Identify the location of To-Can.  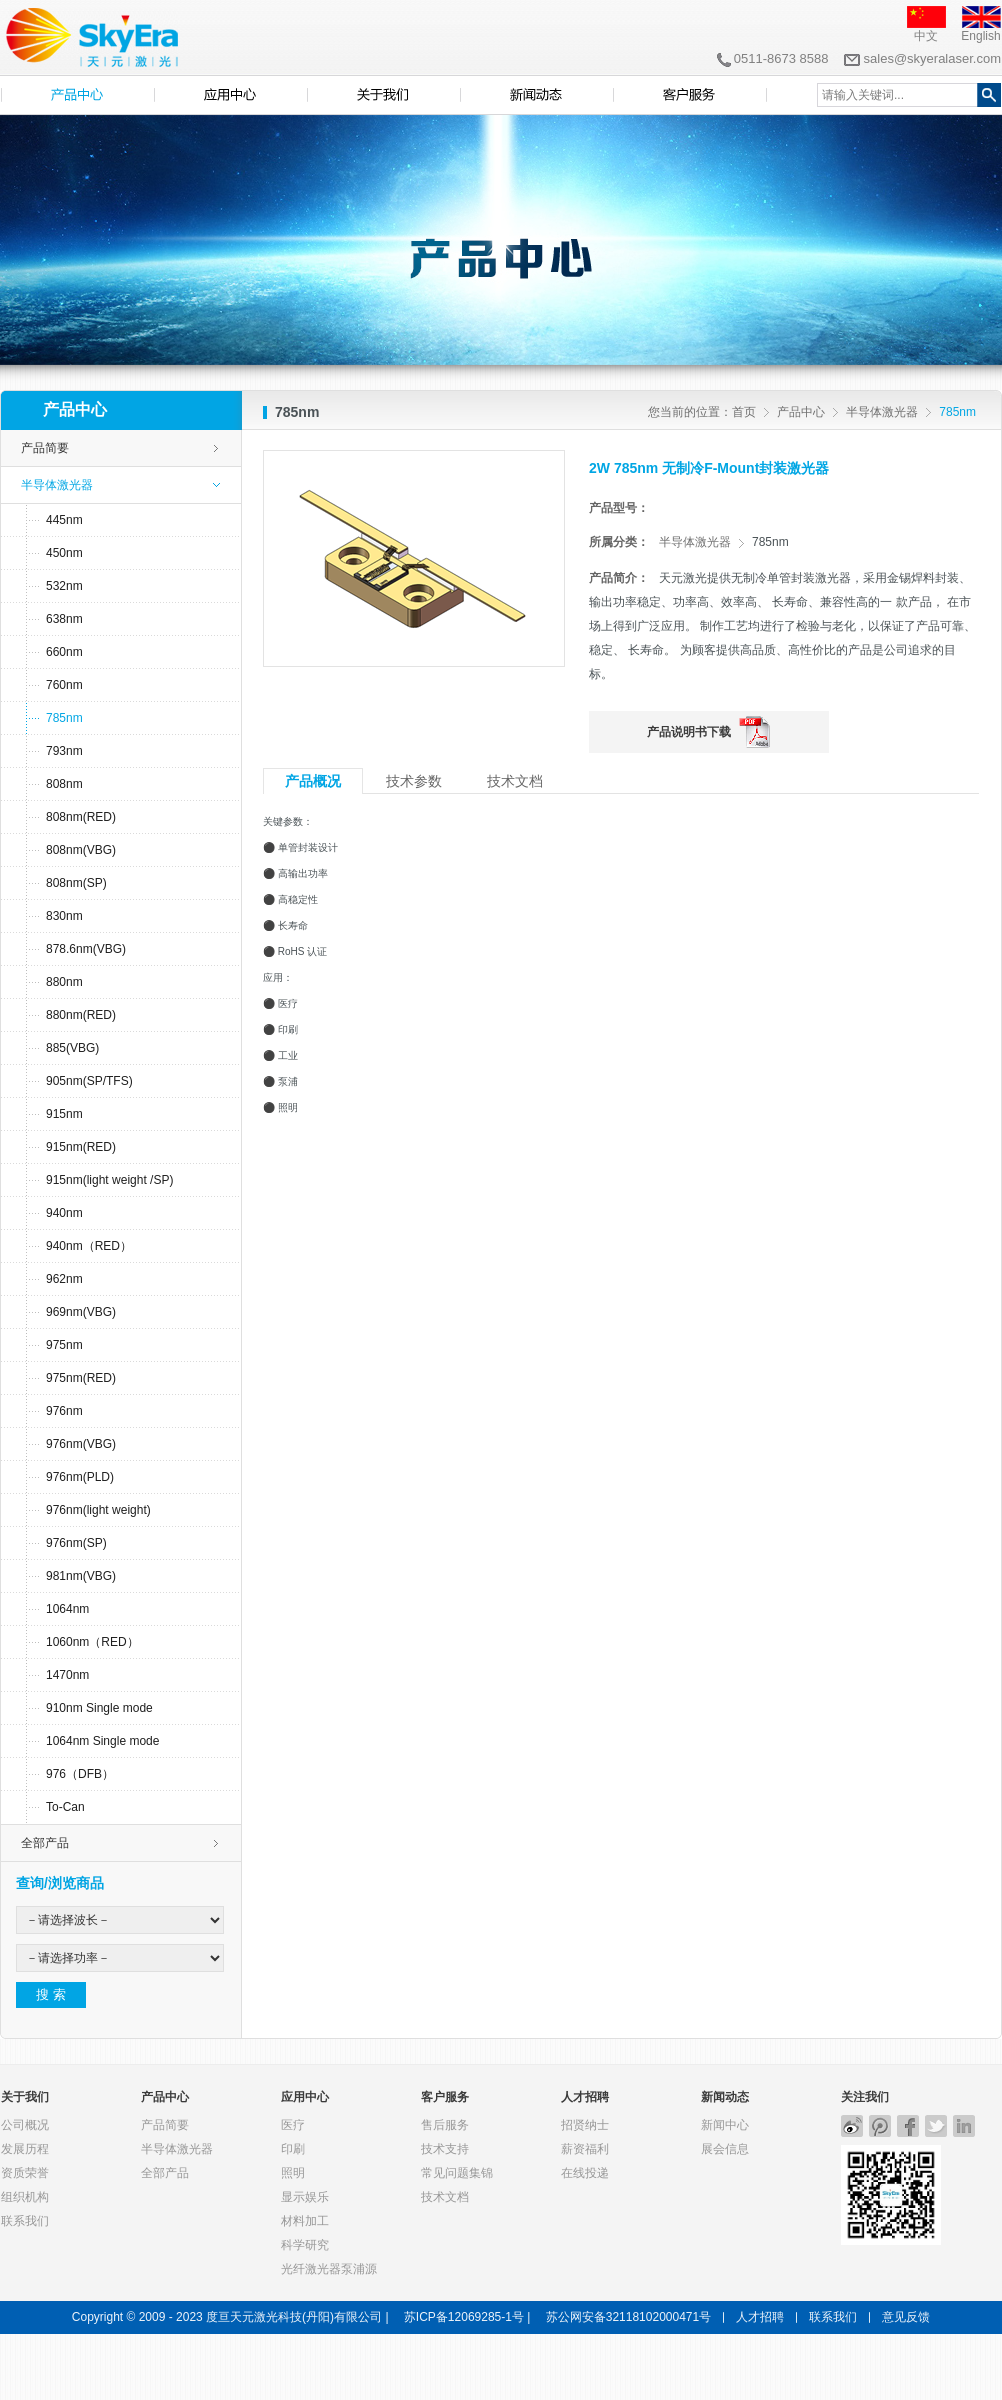
(65, 1807).